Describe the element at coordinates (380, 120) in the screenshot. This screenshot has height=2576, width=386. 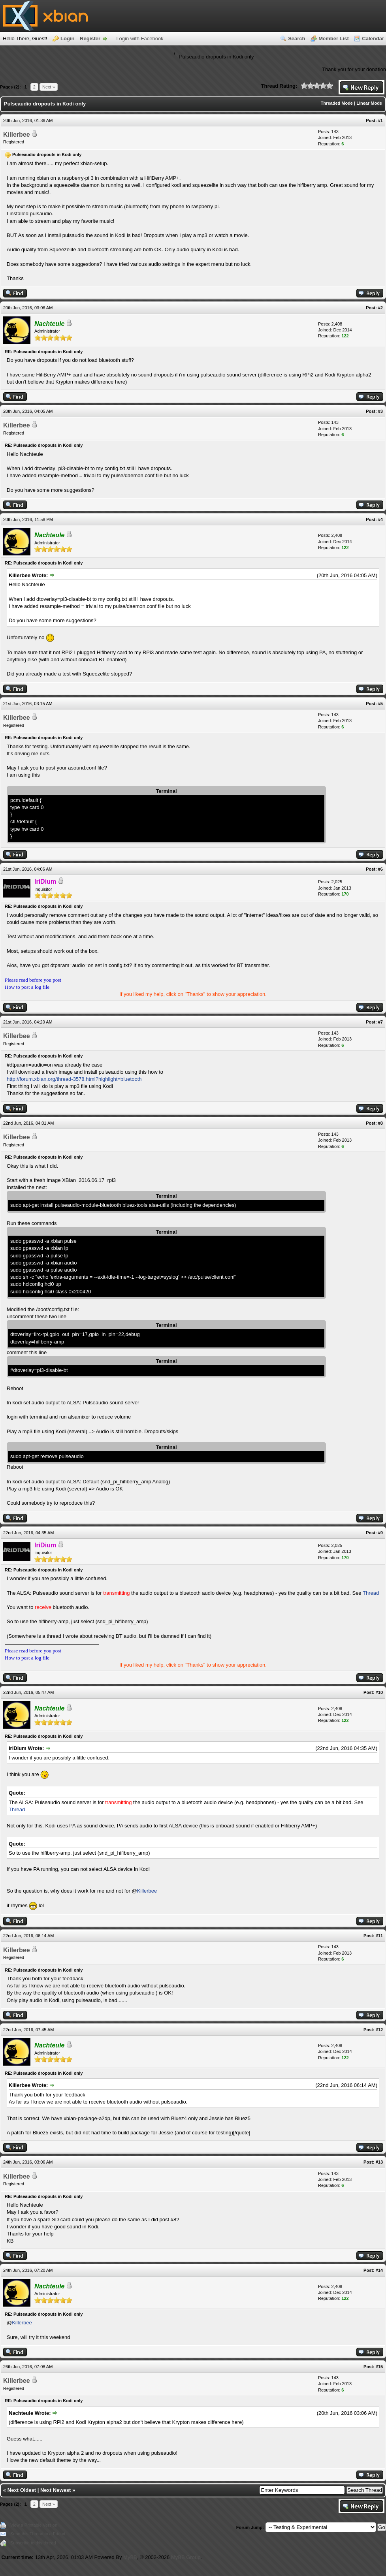
I see `#1` at that location.